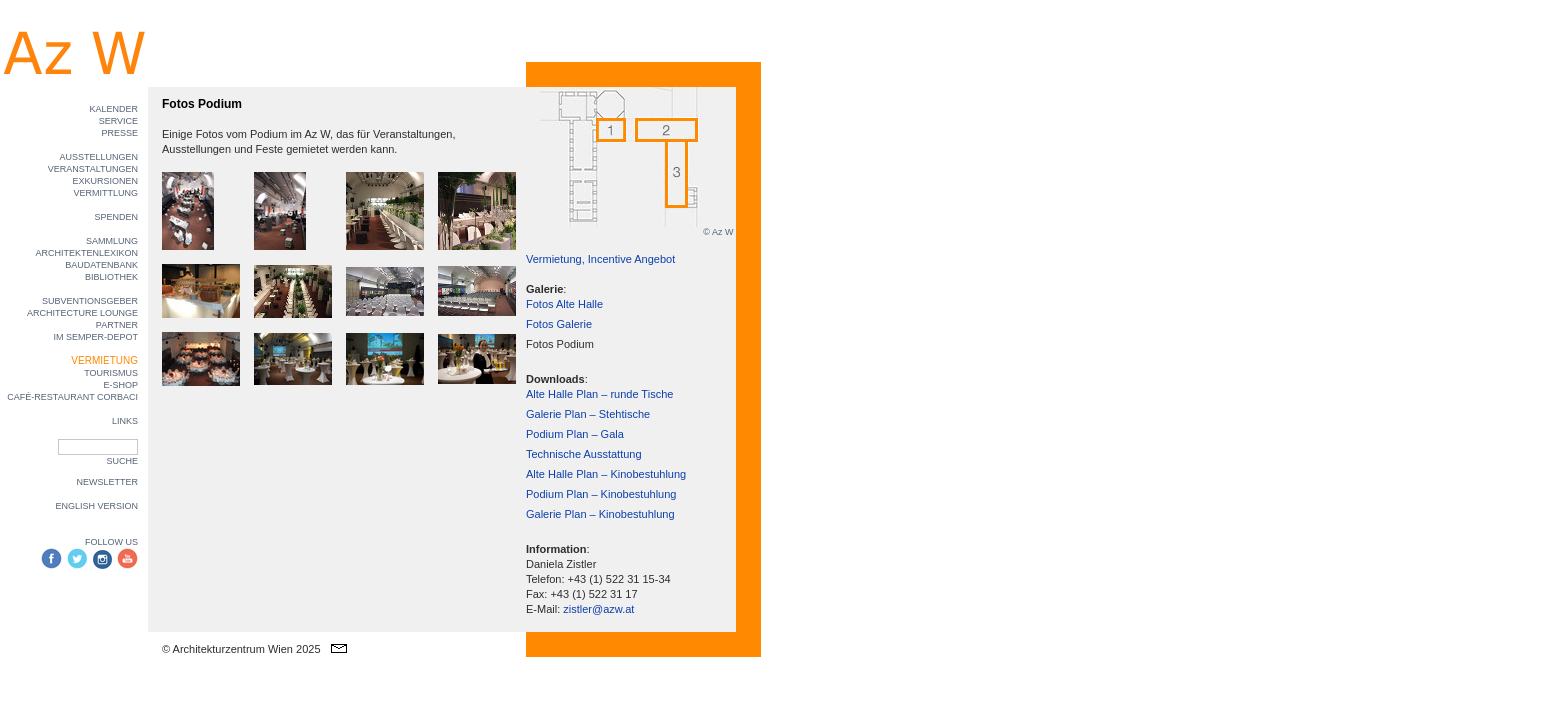 The image size is (1568, 720). I want to click on ARCHITEKTENLEXIKON, so click(86, 253).